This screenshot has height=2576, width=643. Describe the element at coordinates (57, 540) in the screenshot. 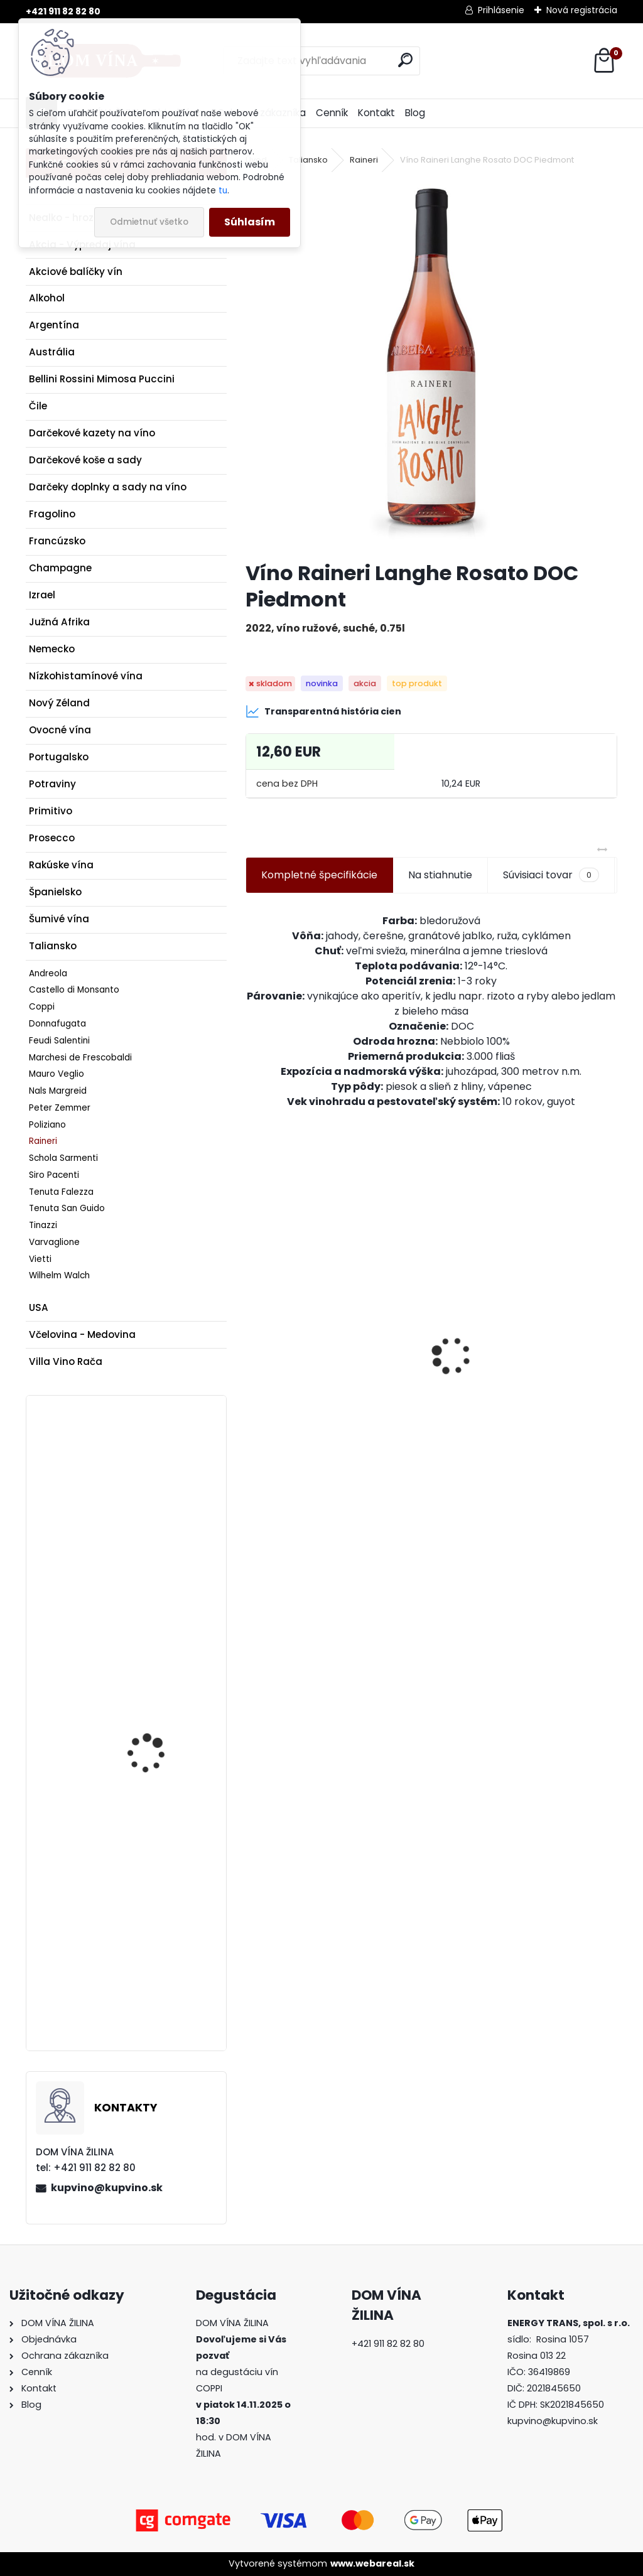

I see `Francúzsko` at that location.